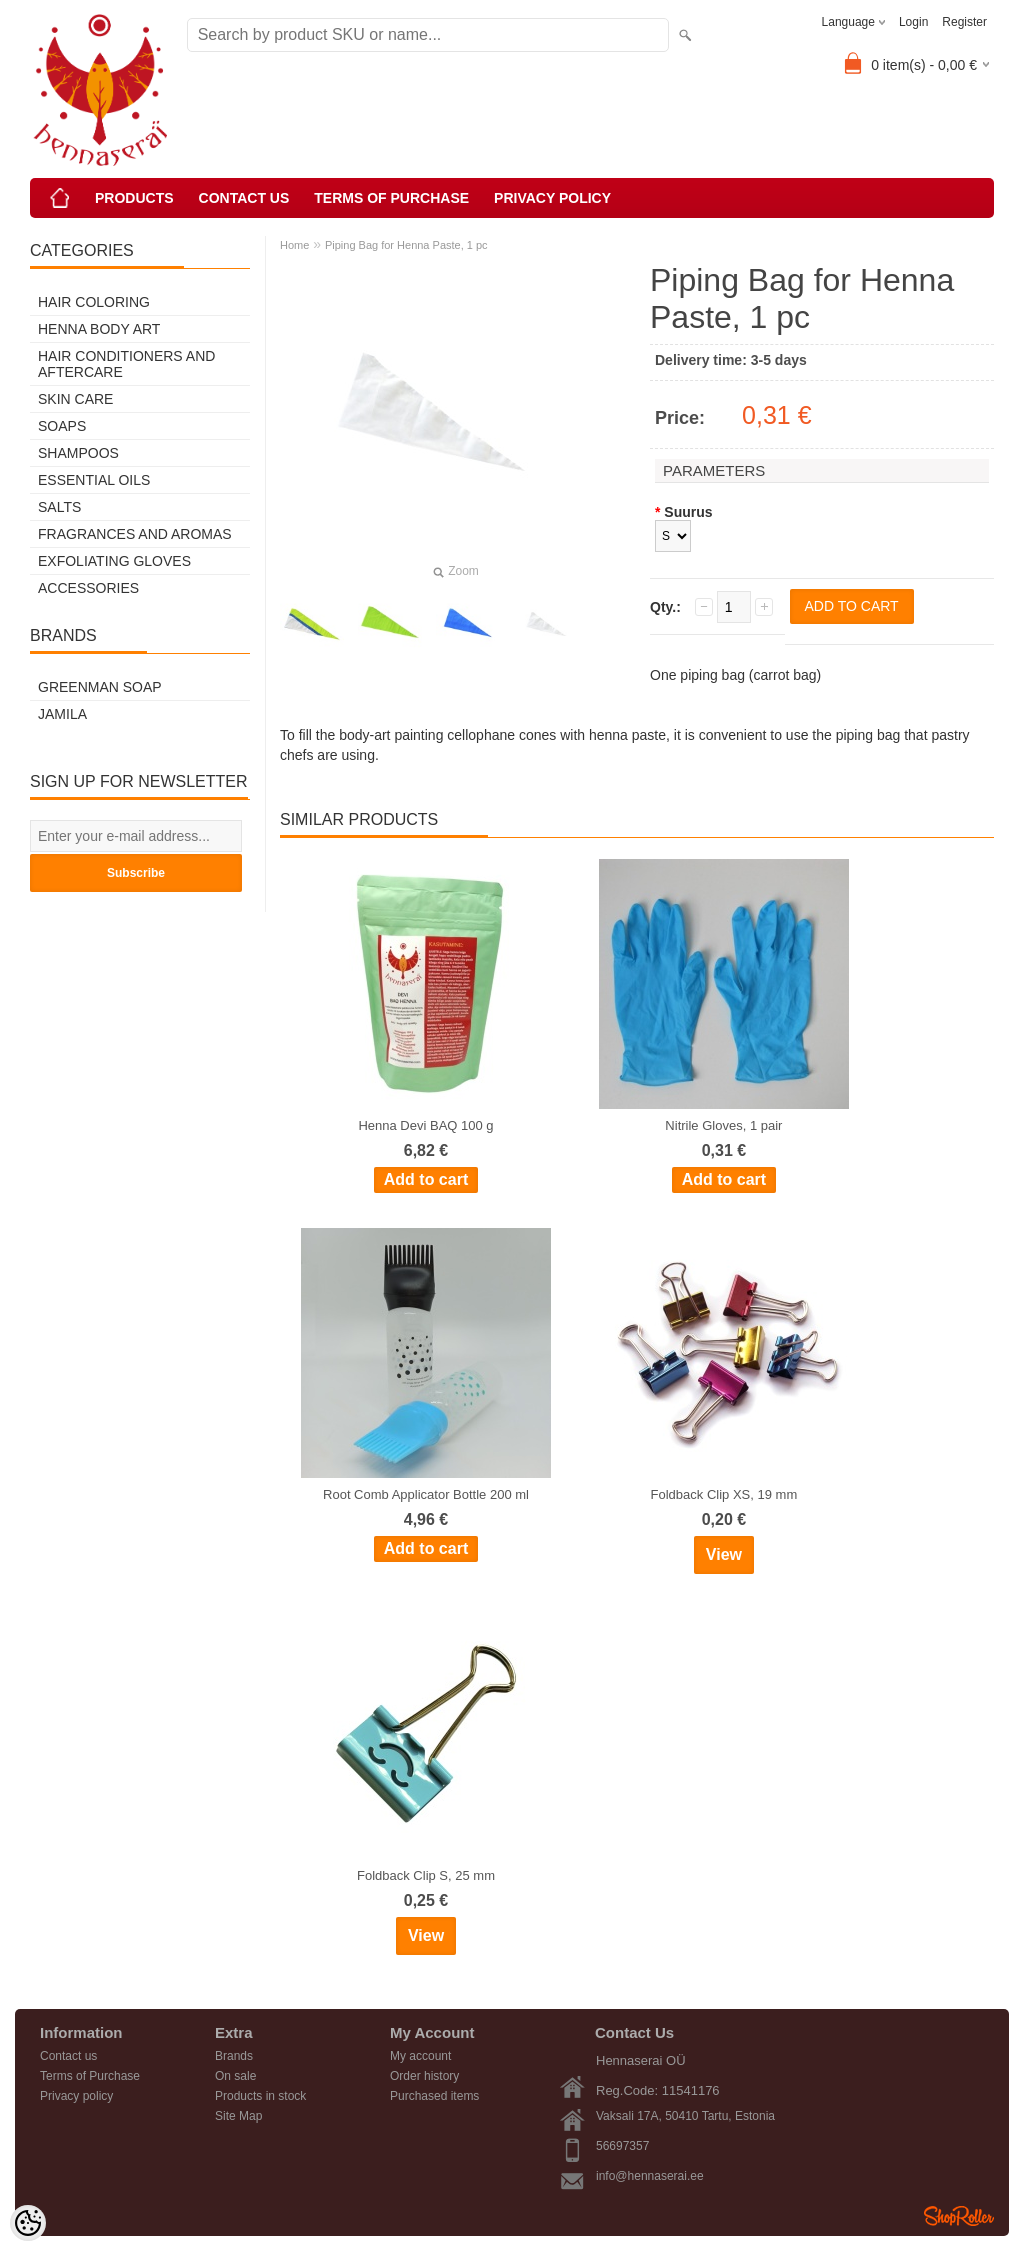 The image size is (1024, 2251). Describe the element at coordinates (235, 2076) in the screenshot. I see `On sale` at that location.